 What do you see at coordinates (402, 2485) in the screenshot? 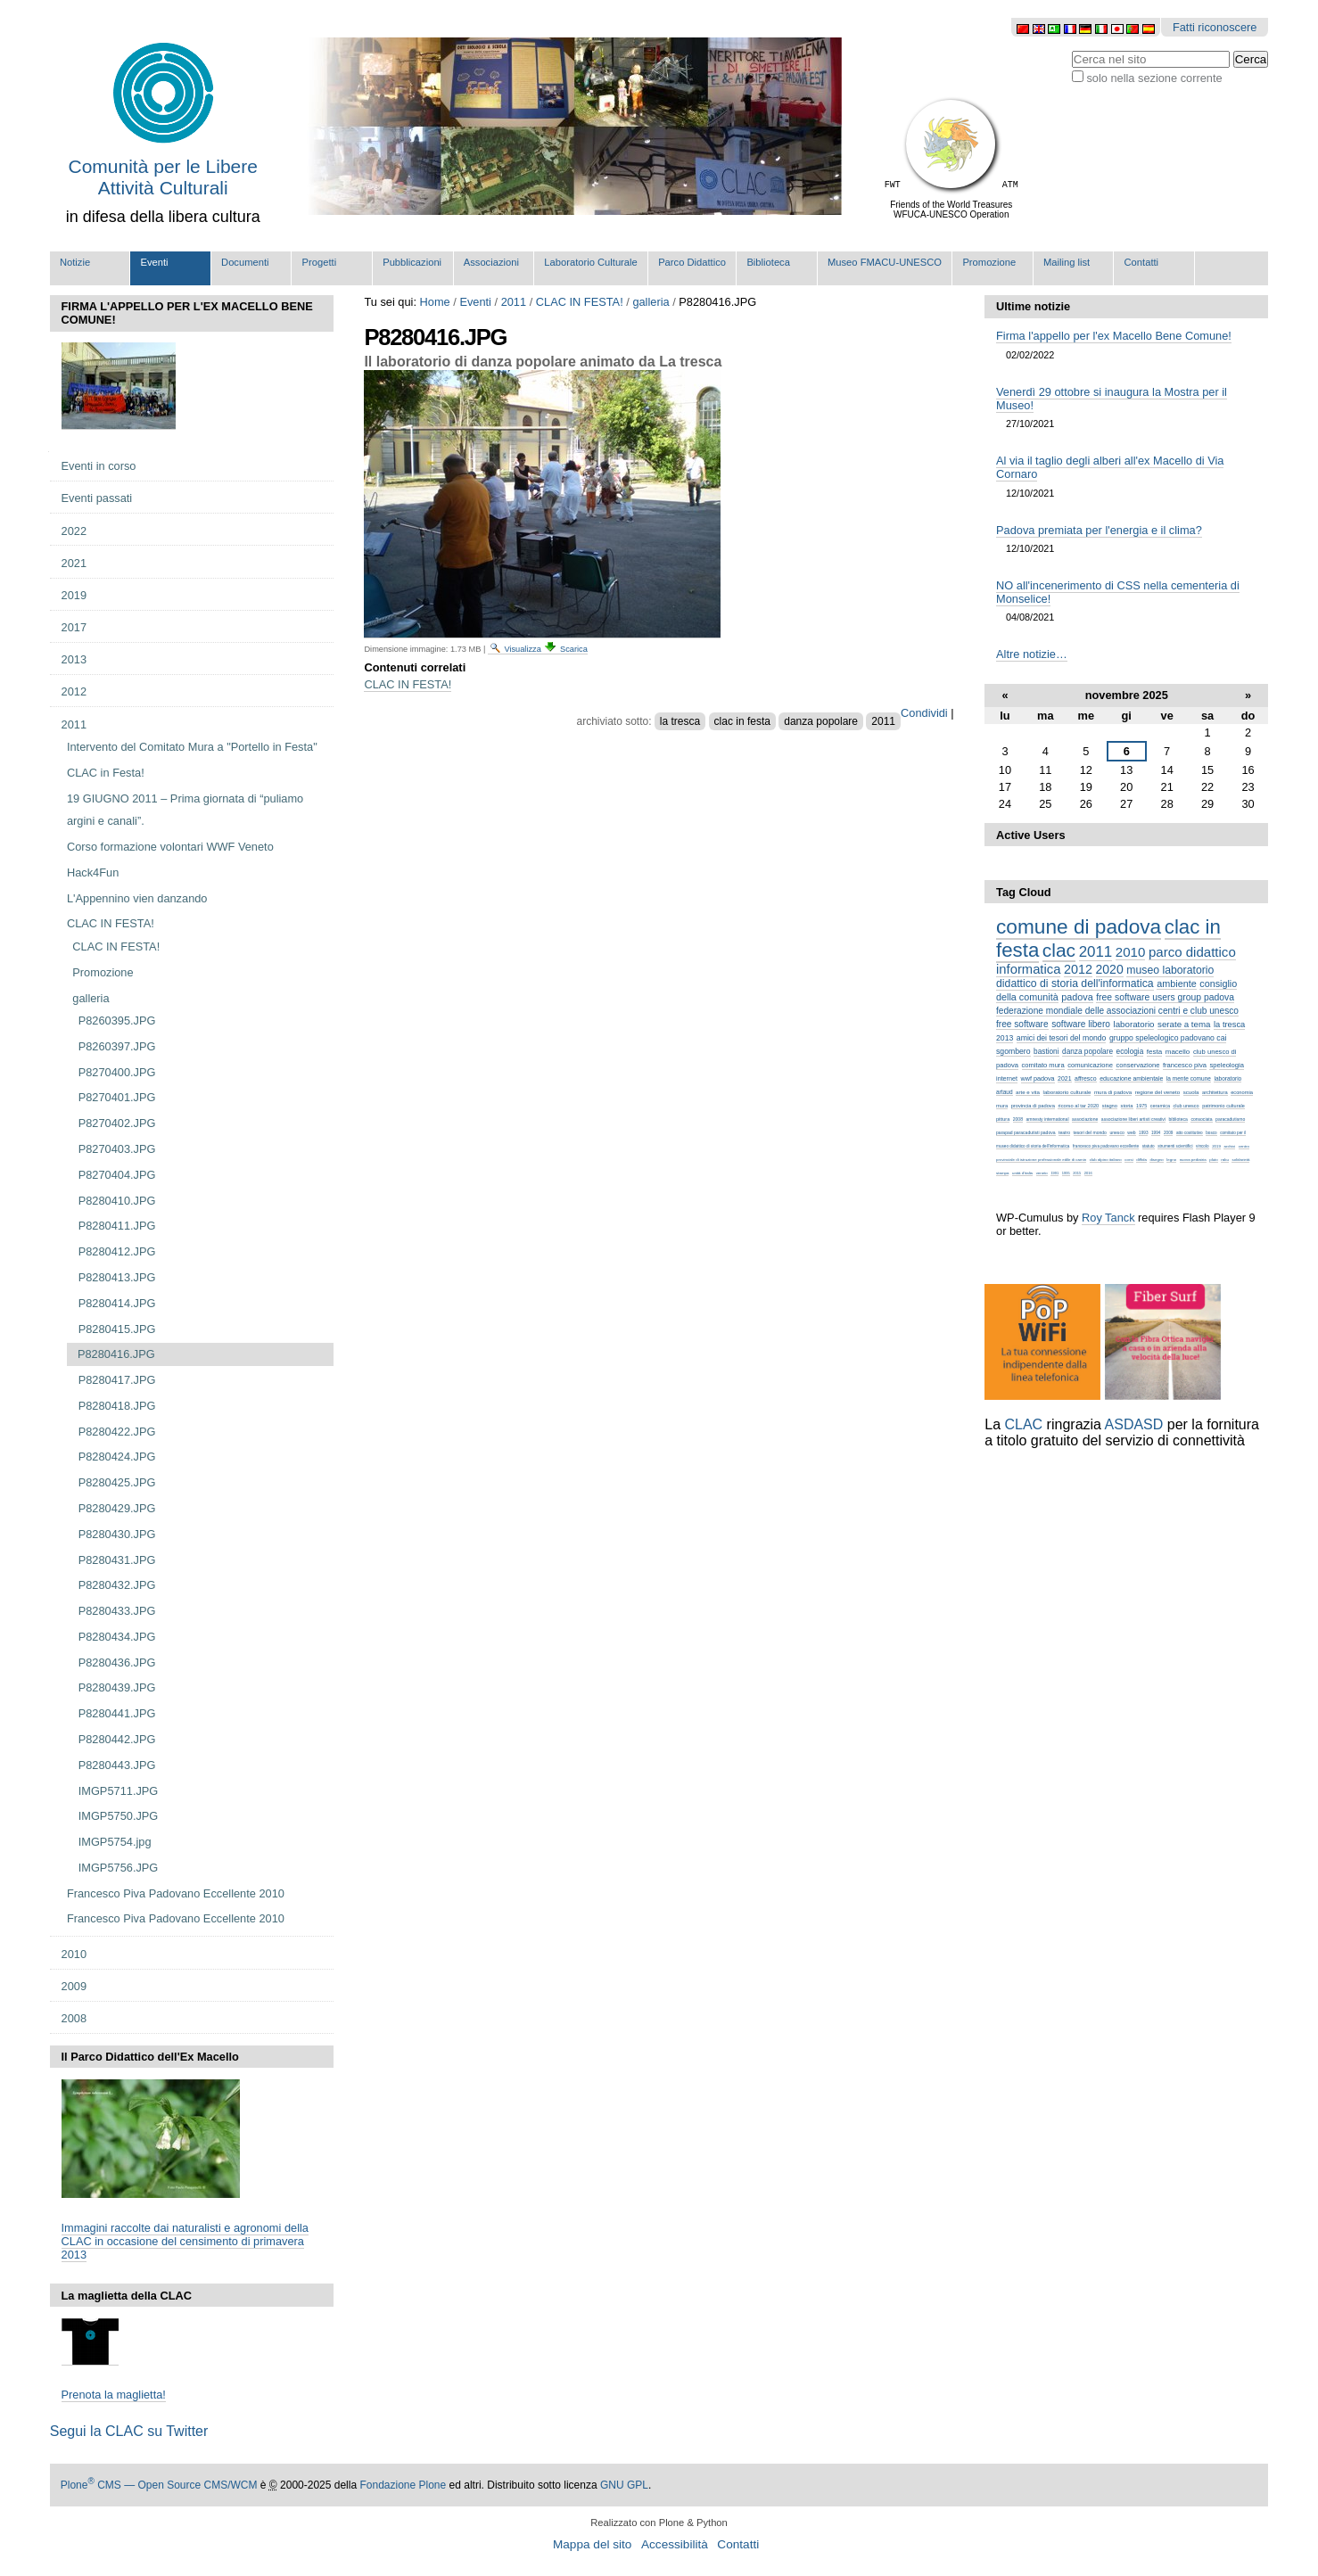
I see `Fondazione Plone` at bounding box center [402, 2485].